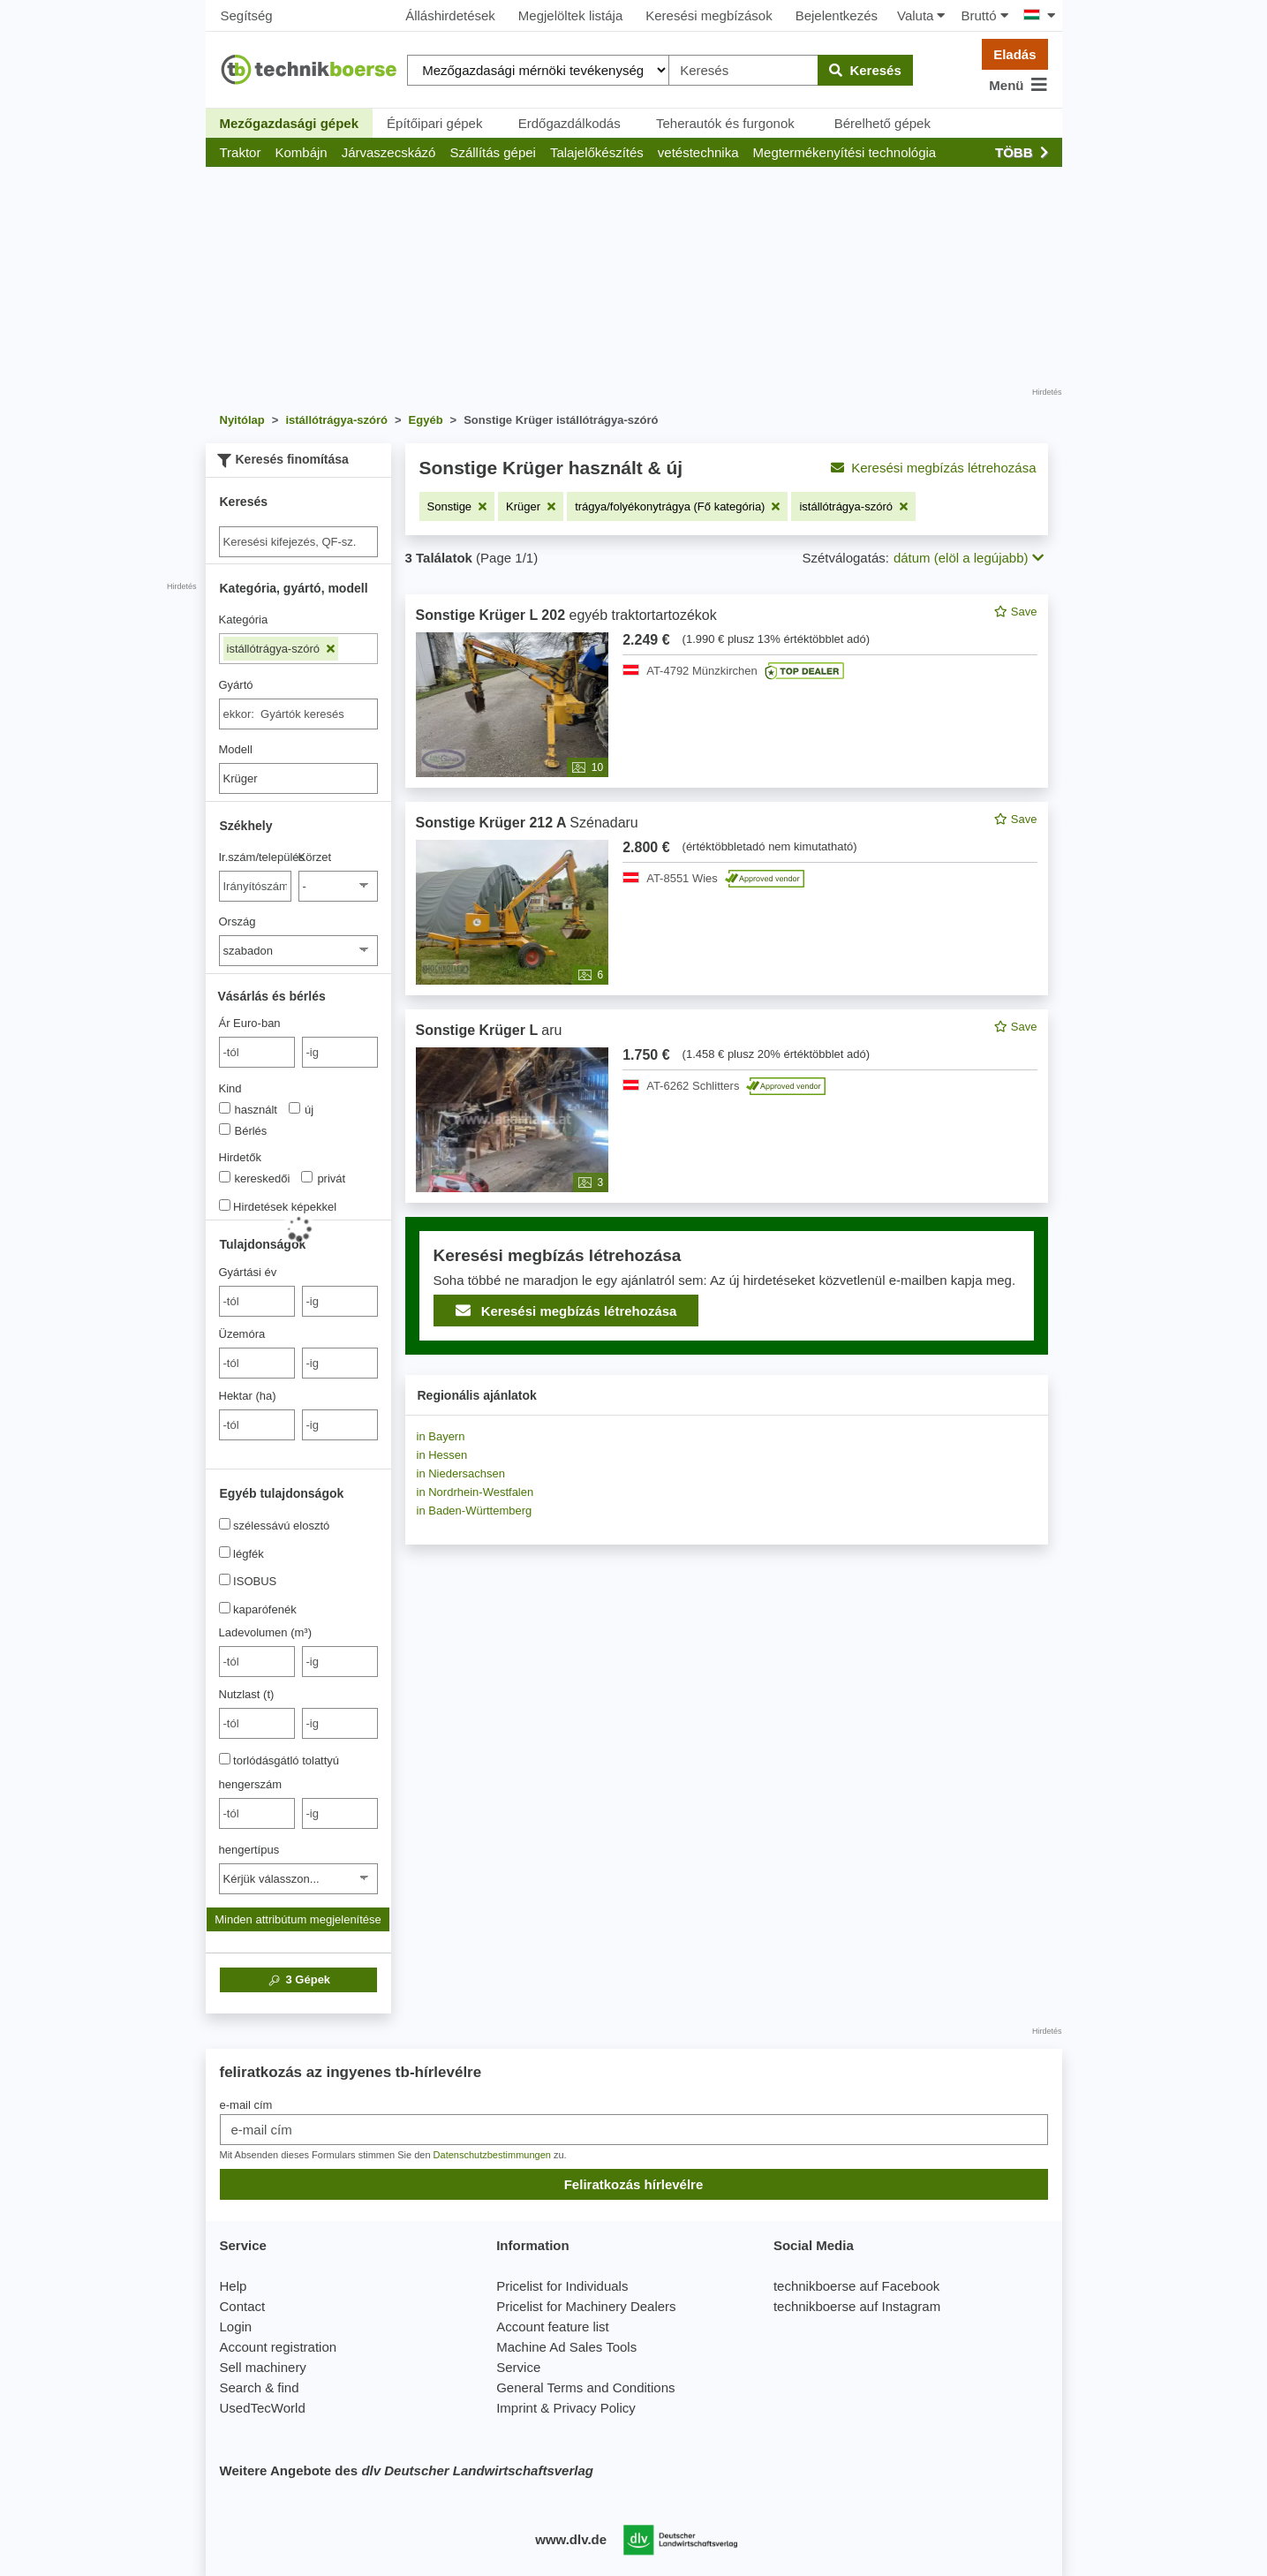 The image size is (1267, 2576). Describe the element at coordinates (224, 1552) in the screenshot. I see `[légfék]` at that location.